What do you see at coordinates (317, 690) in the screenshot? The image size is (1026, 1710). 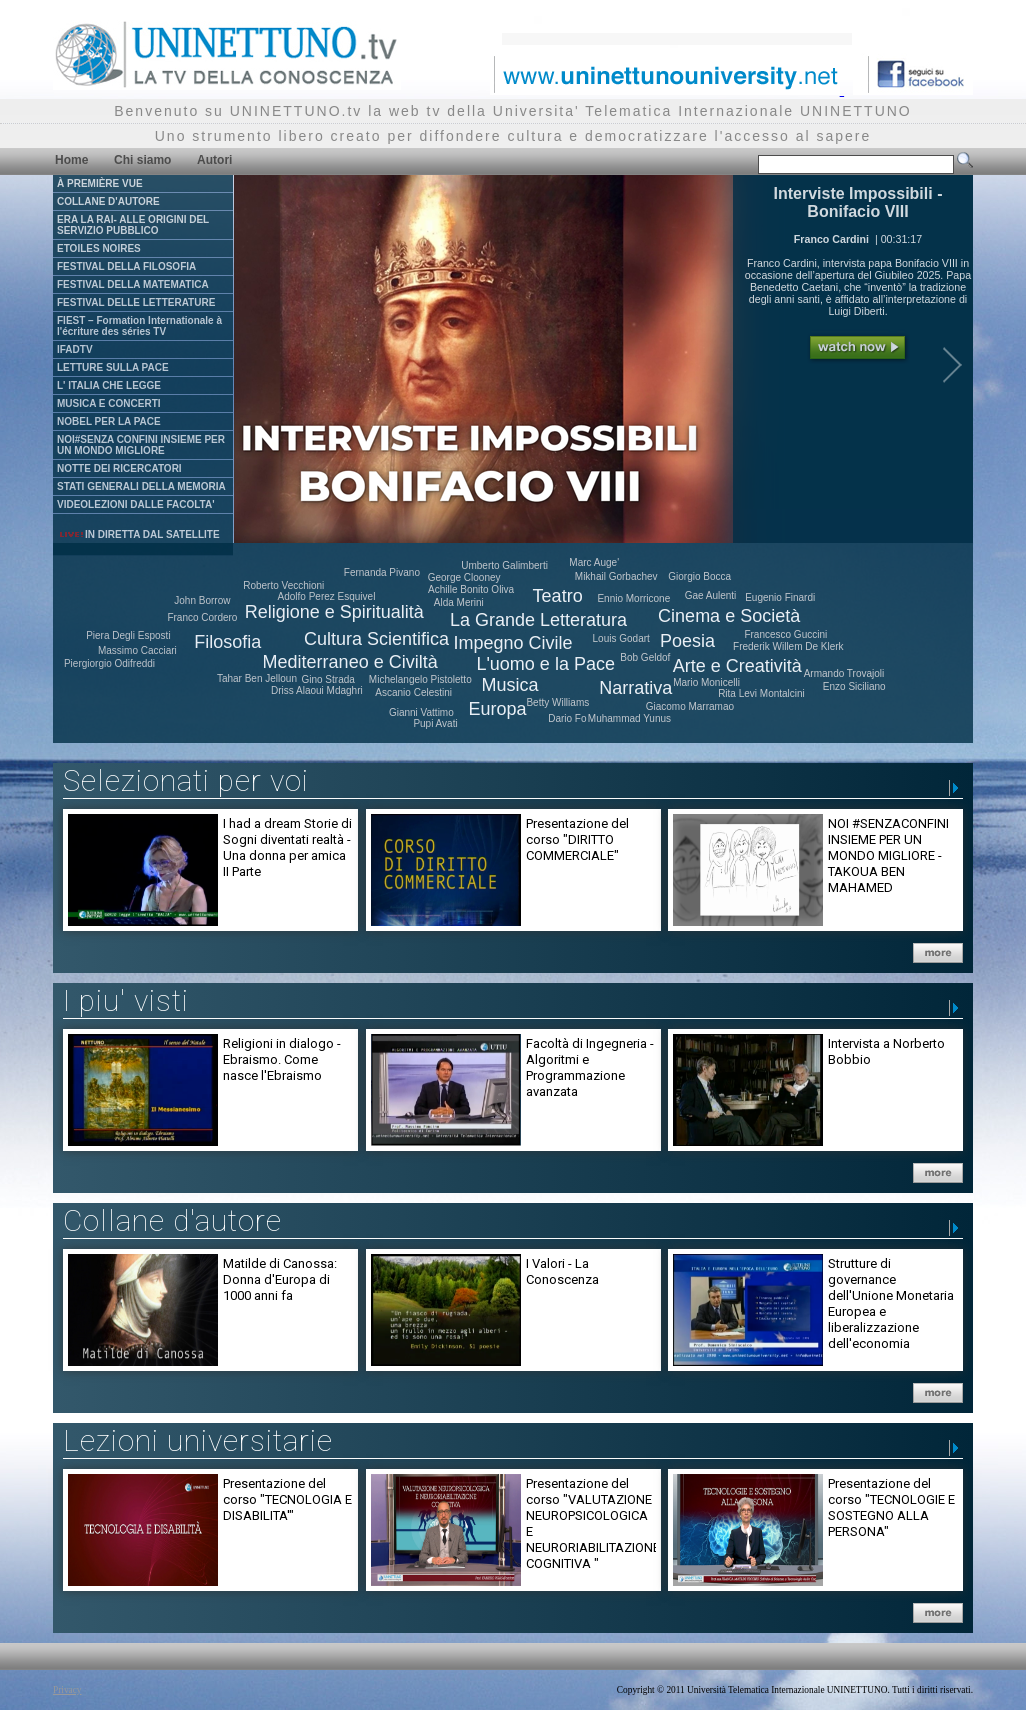 I see `Driss Alaoui Mdaghri` at bounding box center [317, 690].